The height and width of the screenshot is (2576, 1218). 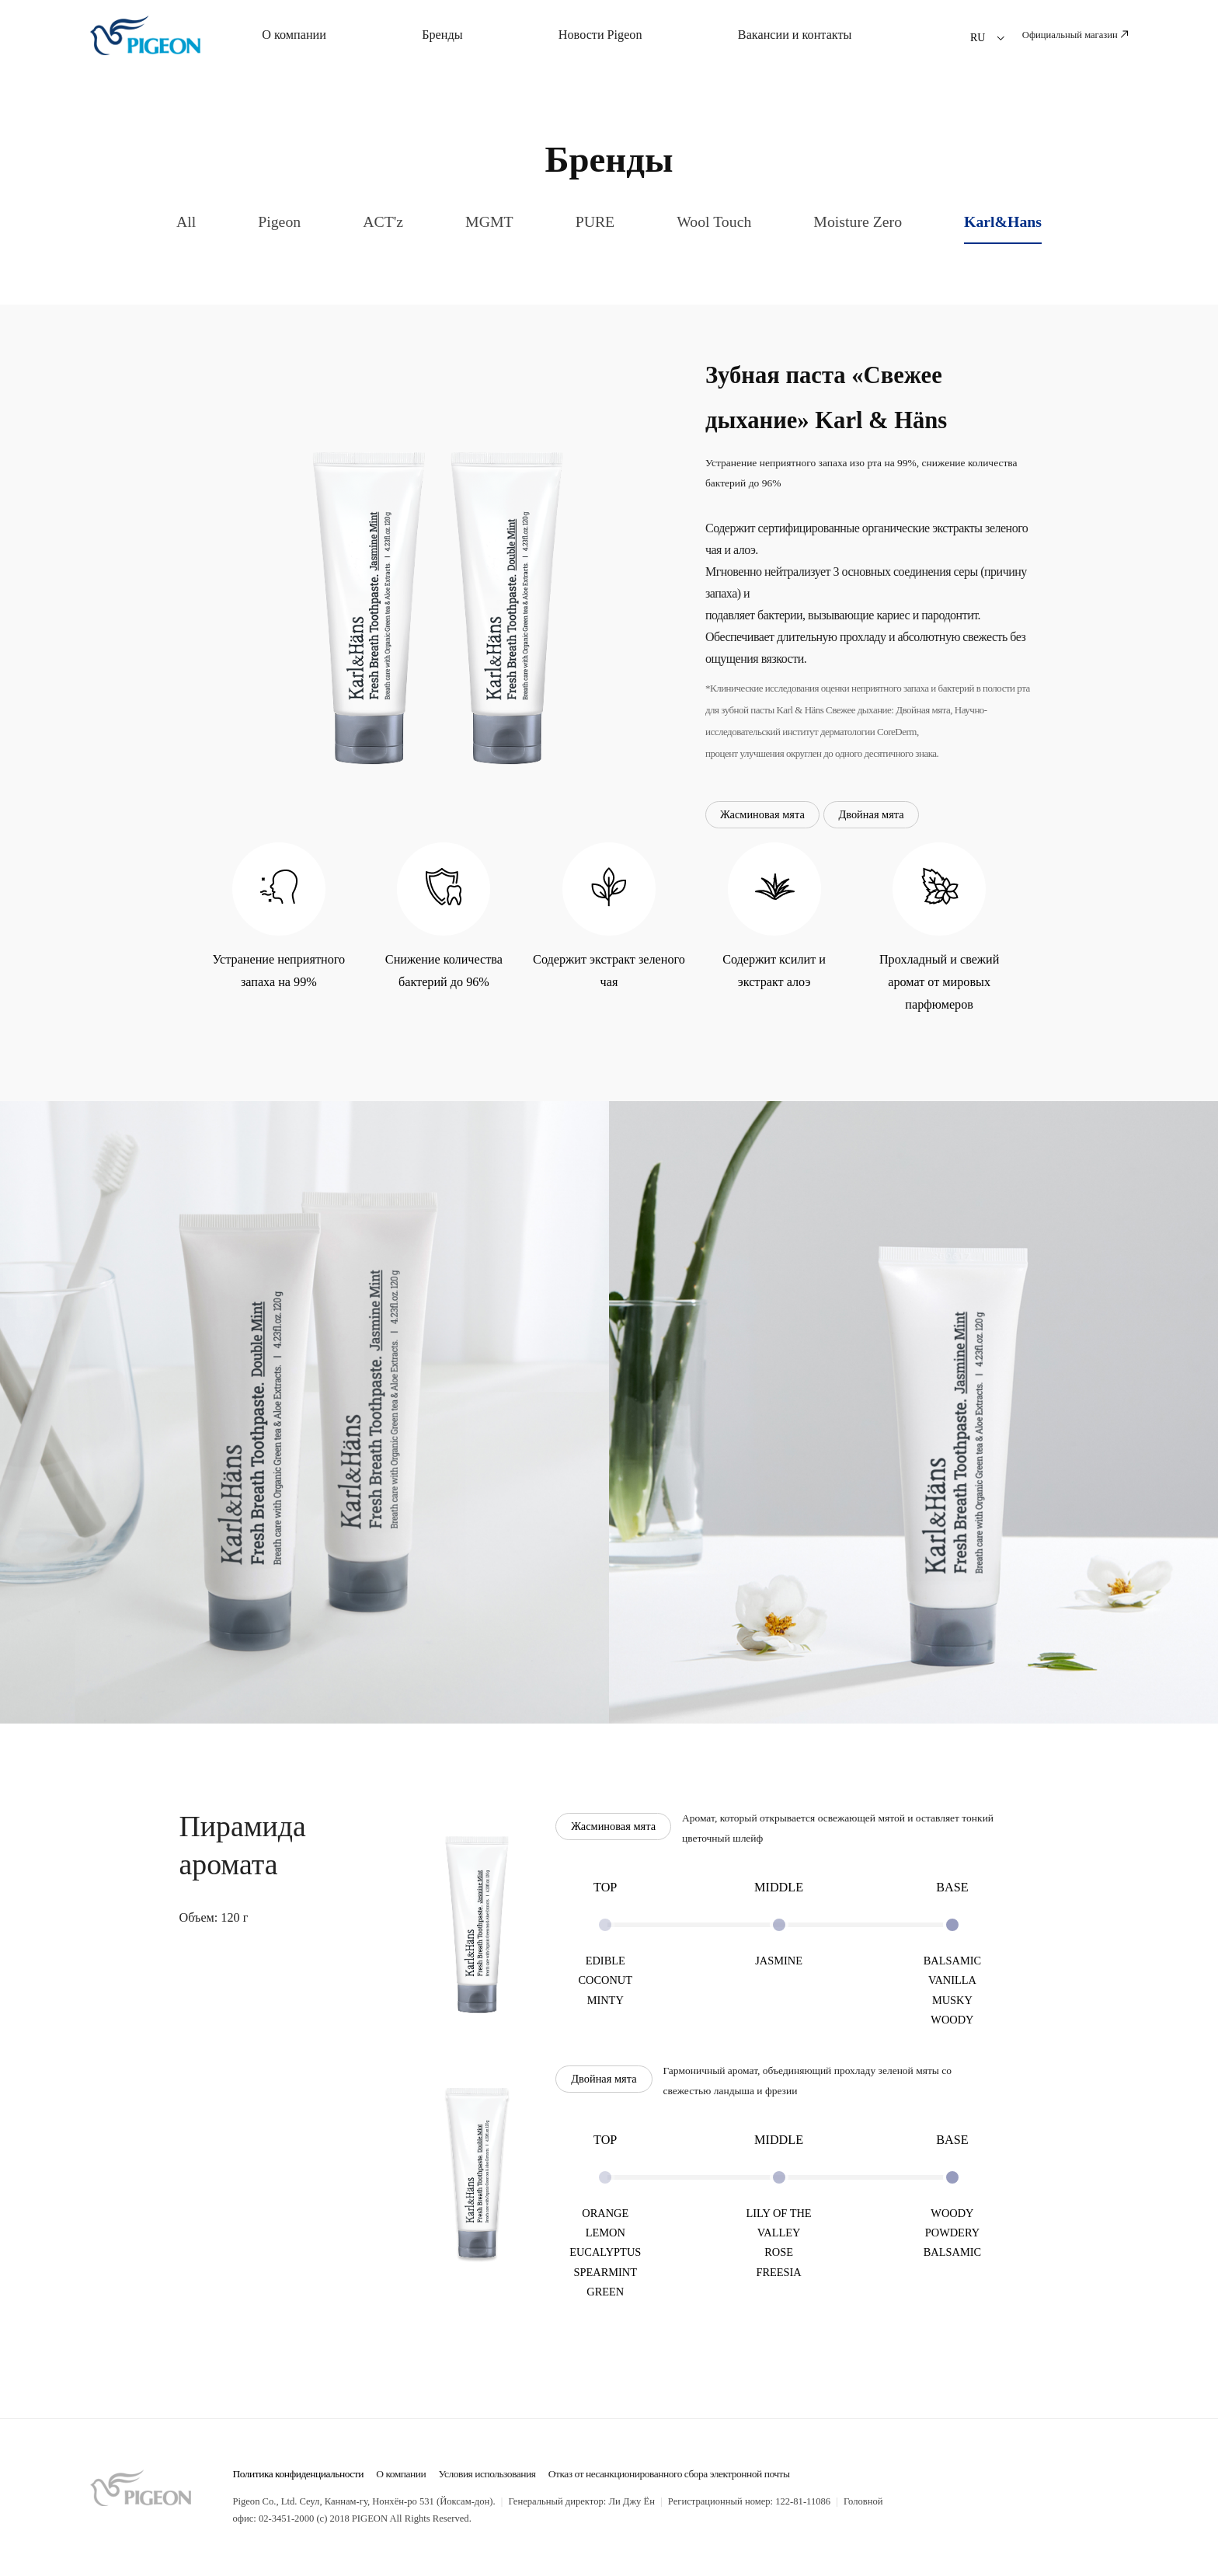 What do you see at coordinates (714, 221) in the screenshot?
I see `Wool Touch` at bounding box center [714, 221].